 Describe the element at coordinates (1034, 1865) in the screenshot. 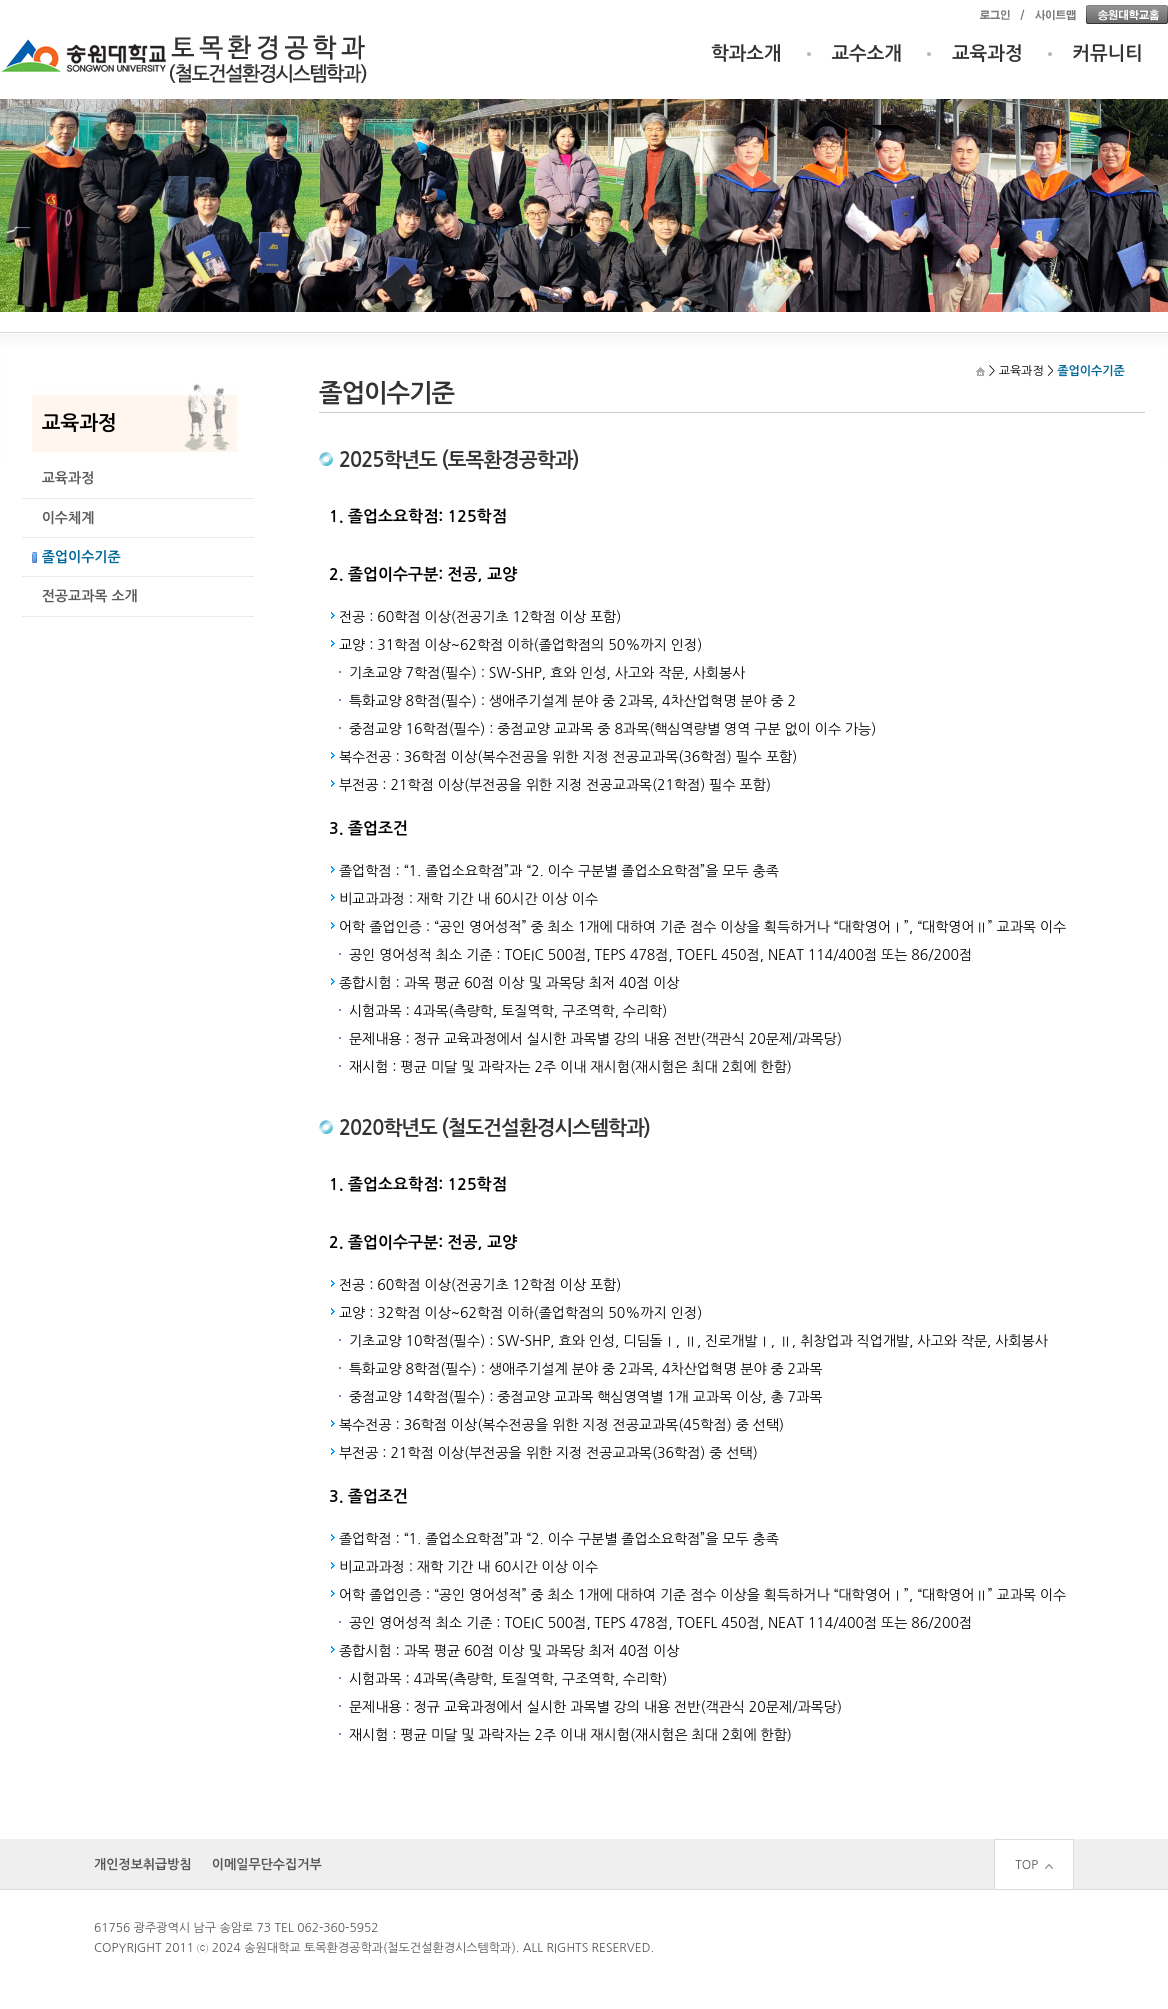

I see `TOP` at that location.